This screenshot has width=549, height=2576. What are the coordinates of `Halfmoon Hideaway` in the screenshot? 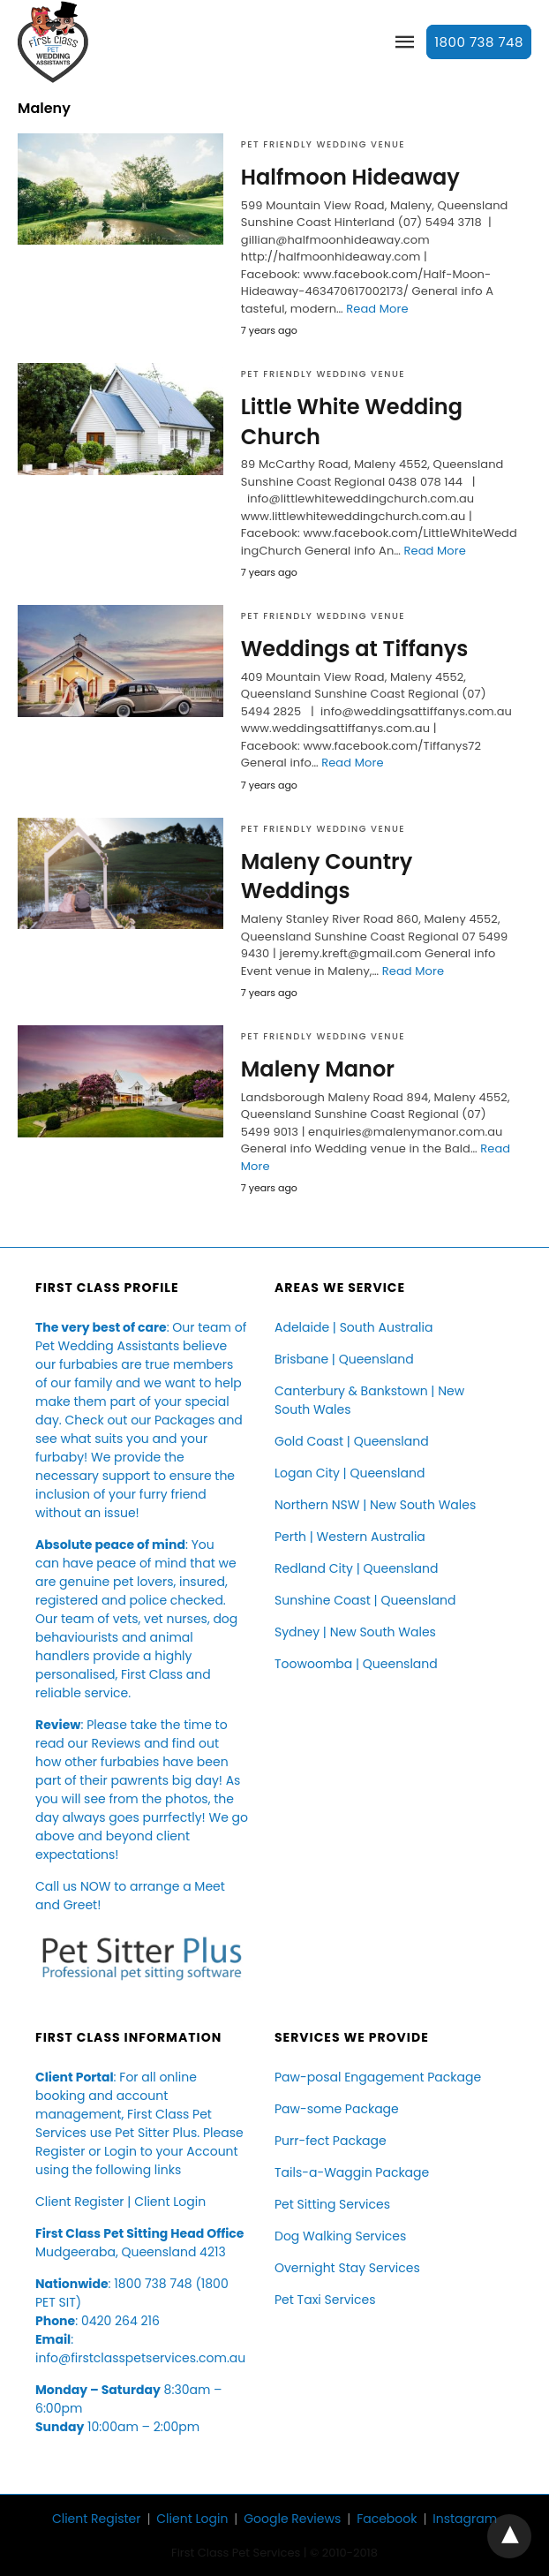 It's located at (350, 177).